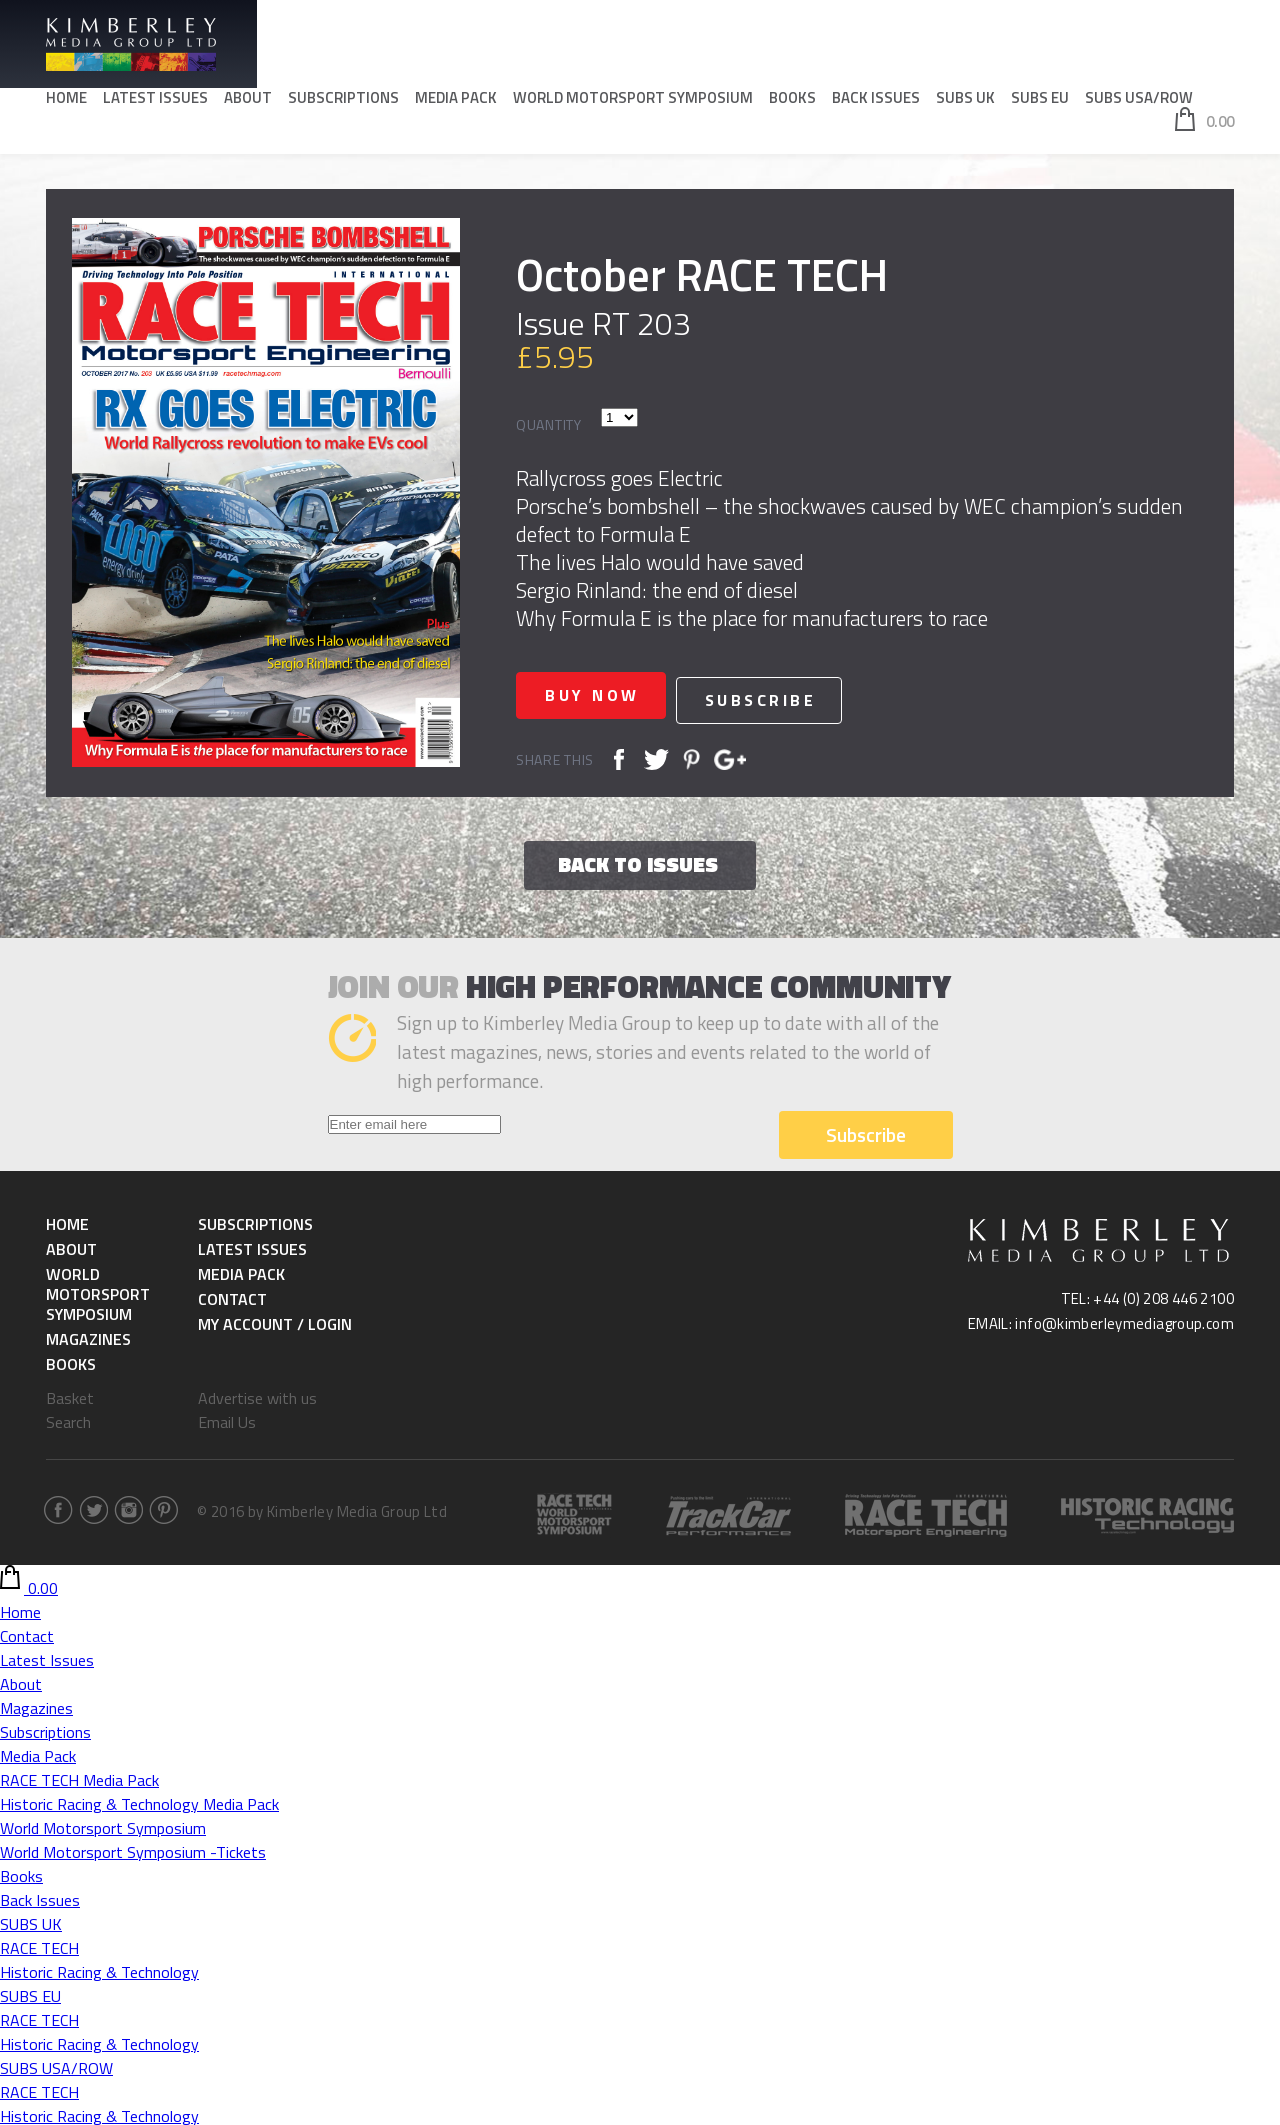  I want to click on Subscriptions, so click(343, 100).